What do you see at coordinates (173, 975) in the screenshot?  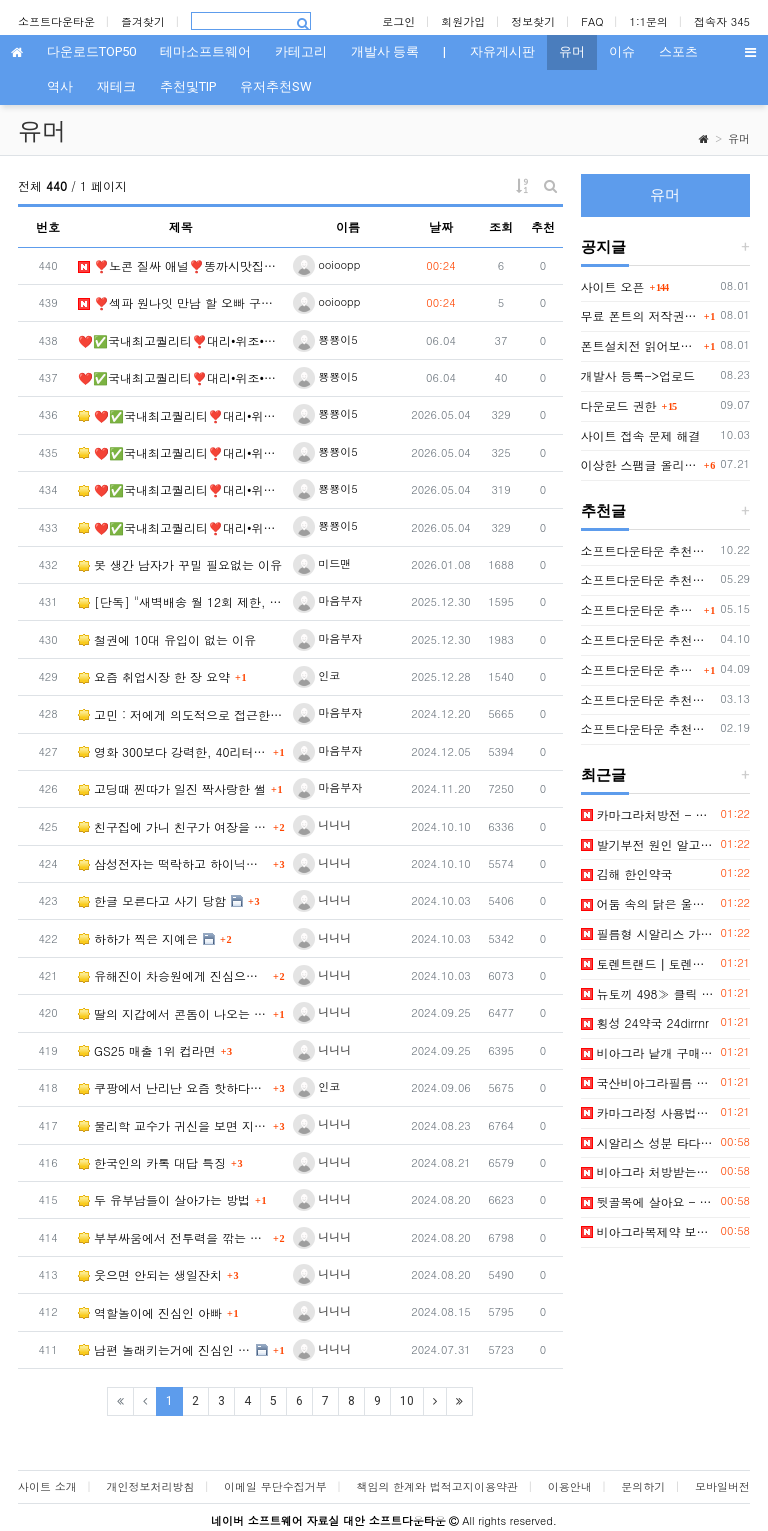 I see `유해진이 차승원에게 진심으로 화났던 순간` at bounding box center [173, 975].